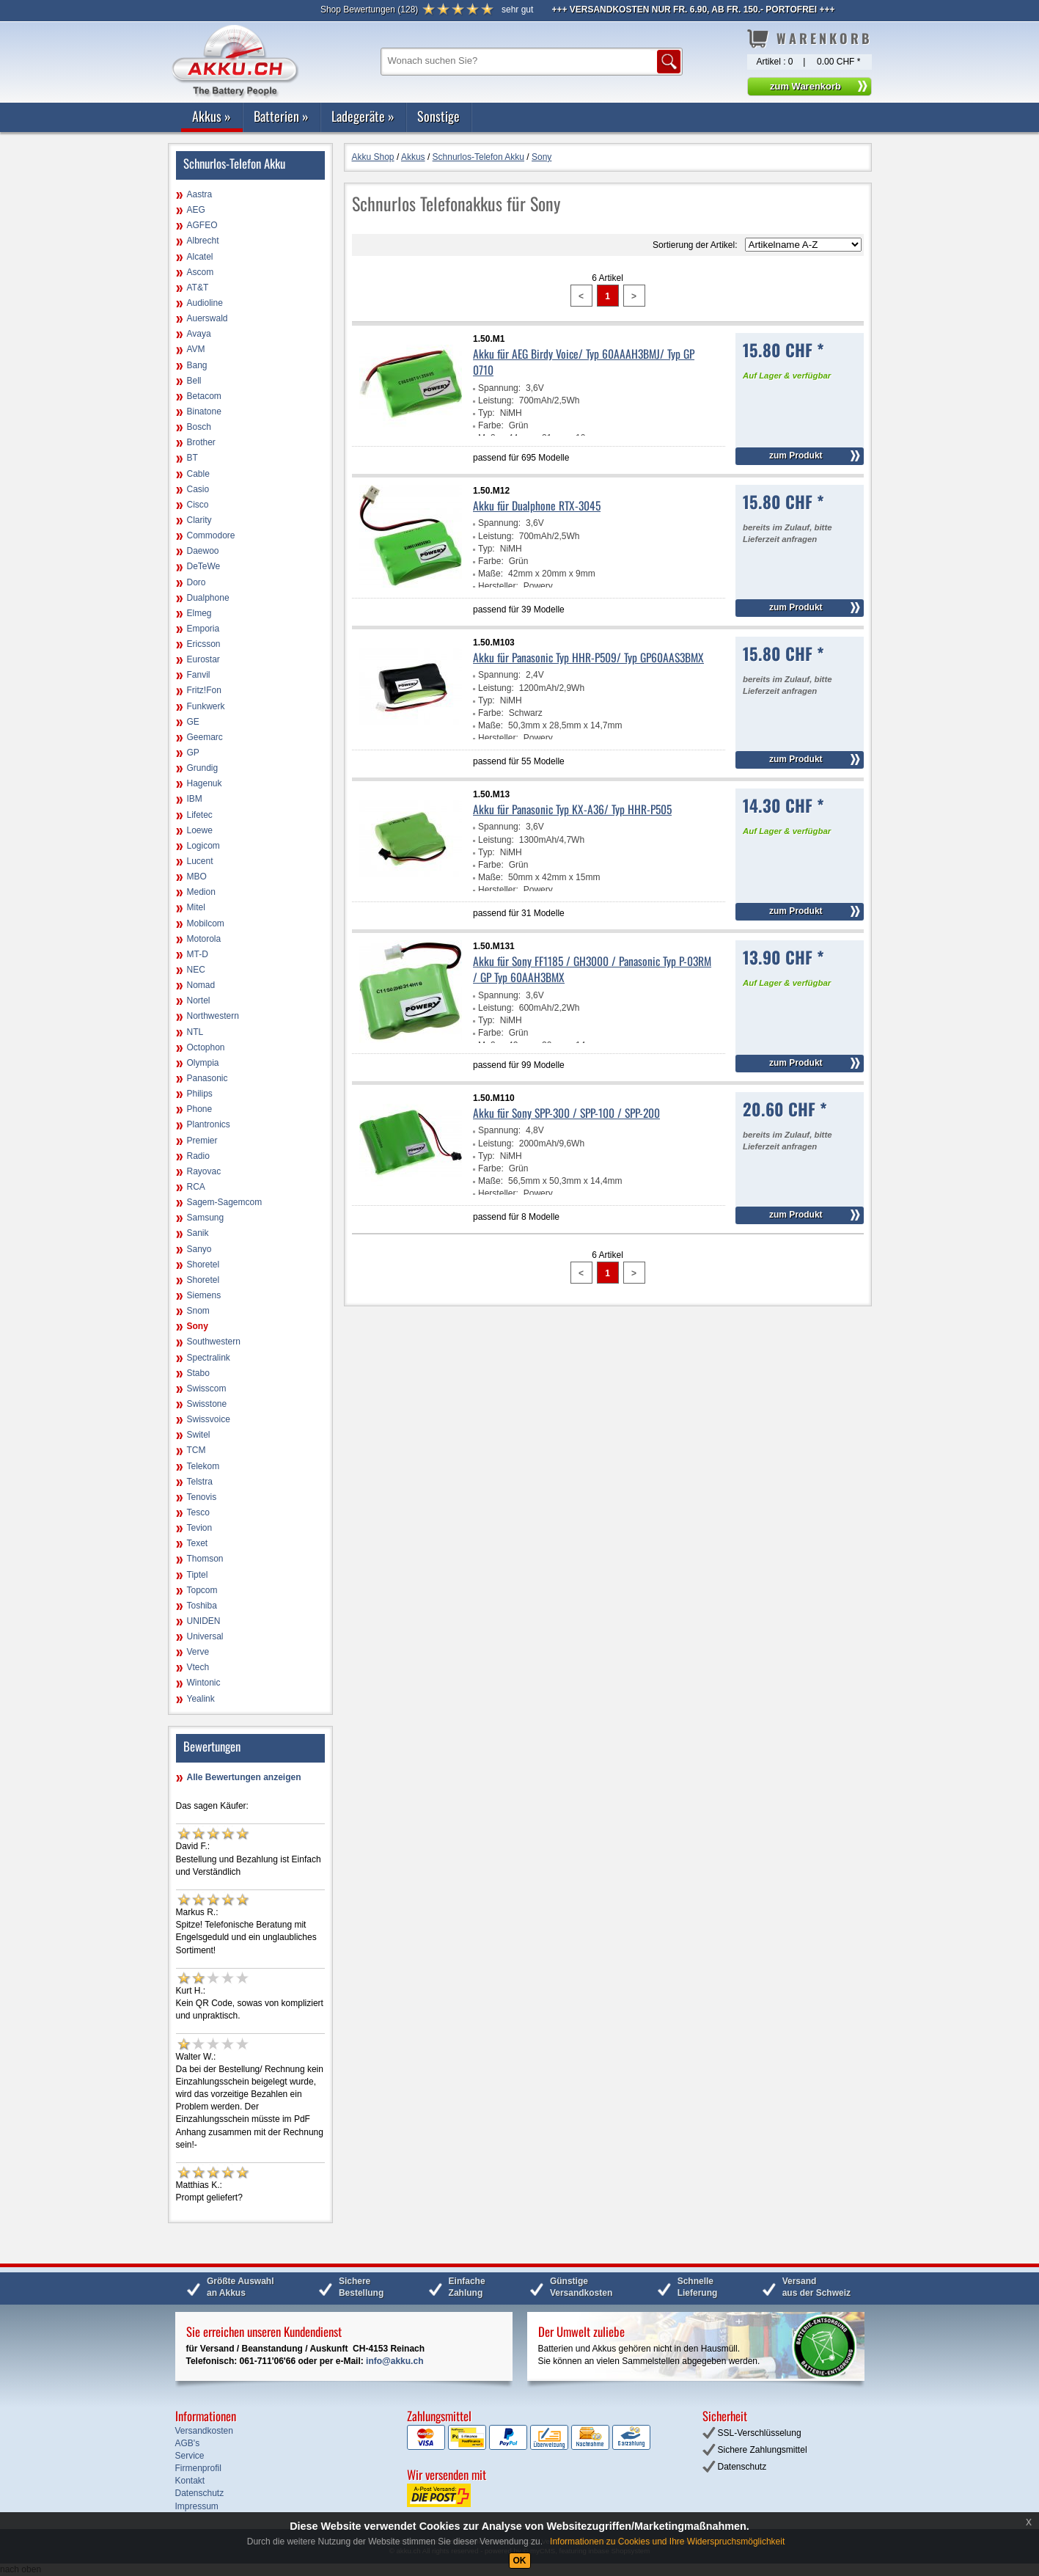 This screenshot has width=1039, height=2576. I want to click on Geemarc, so click(205, 737).